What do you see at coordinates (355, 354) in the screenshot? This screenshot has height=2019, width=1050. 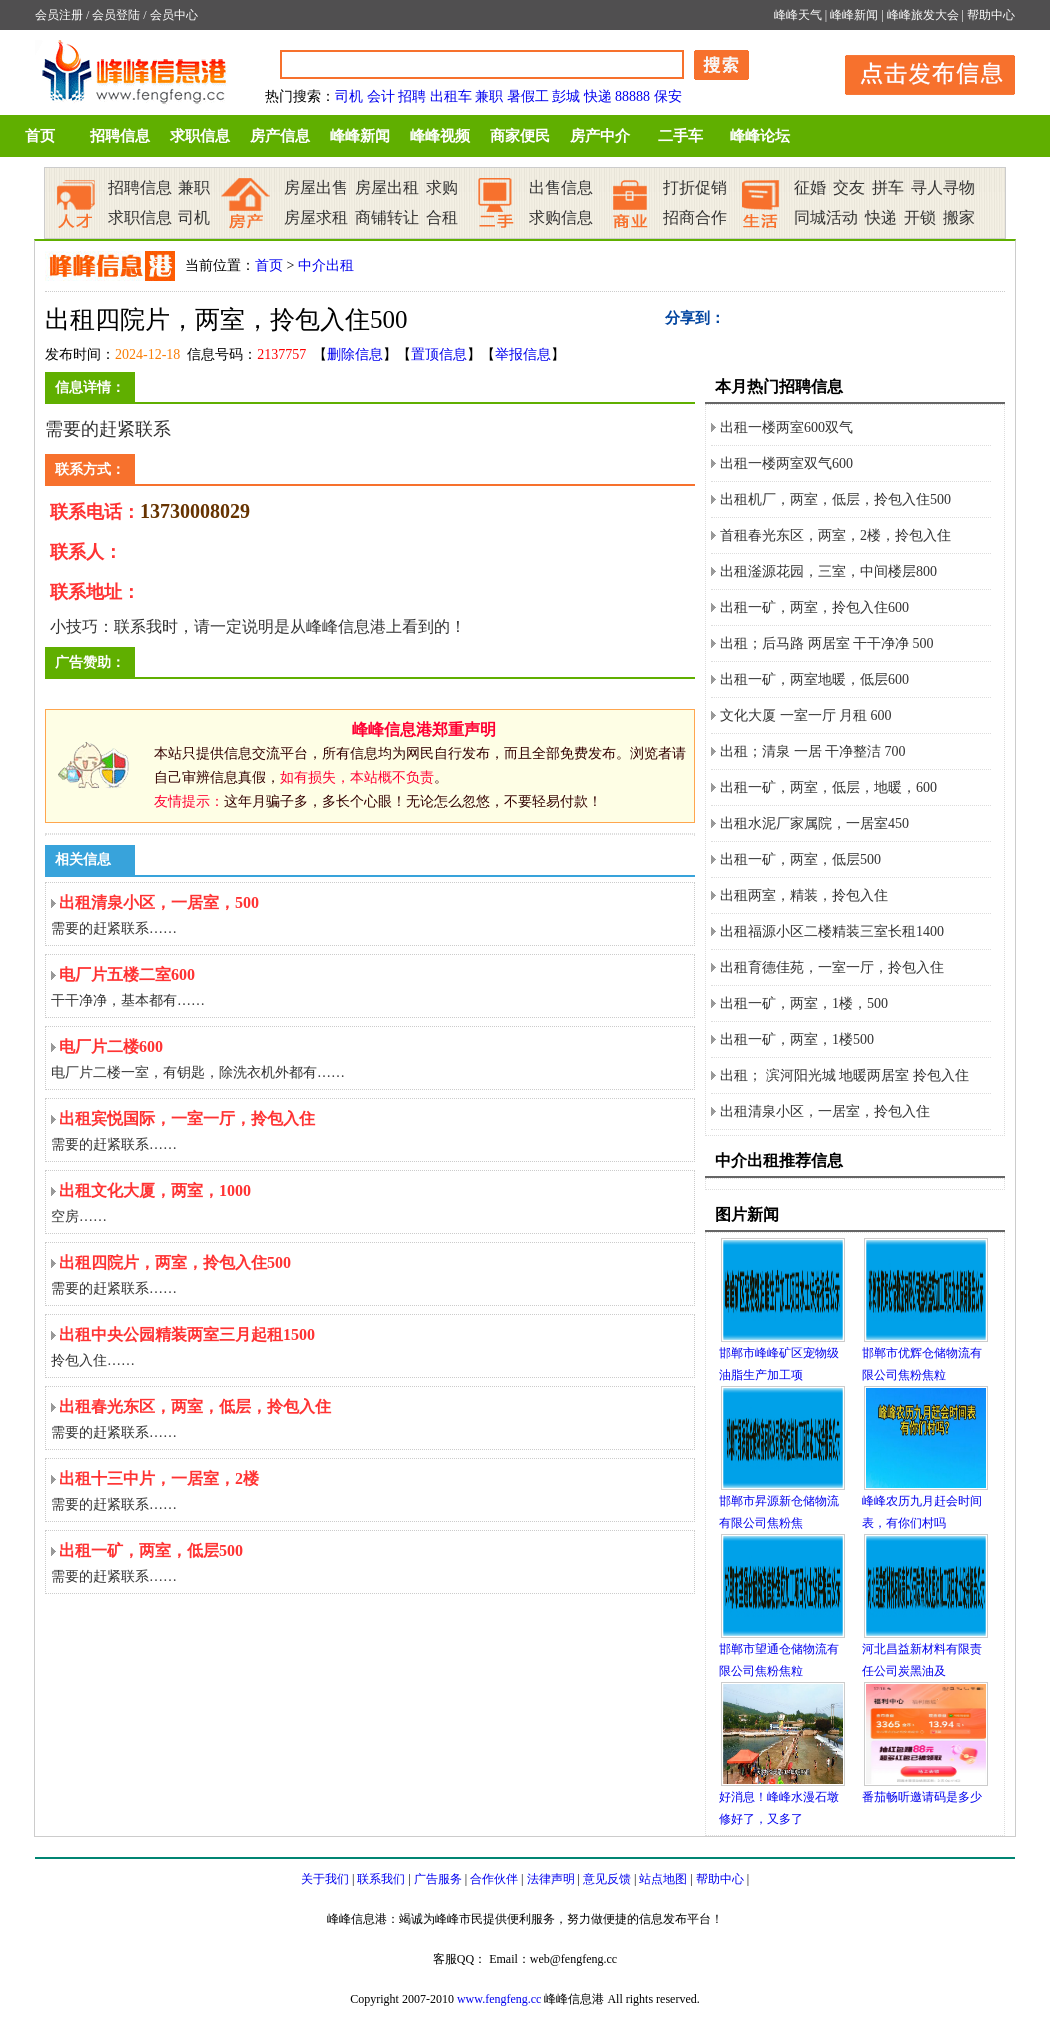 I see `删除信息` at bounding box center [355, 354].